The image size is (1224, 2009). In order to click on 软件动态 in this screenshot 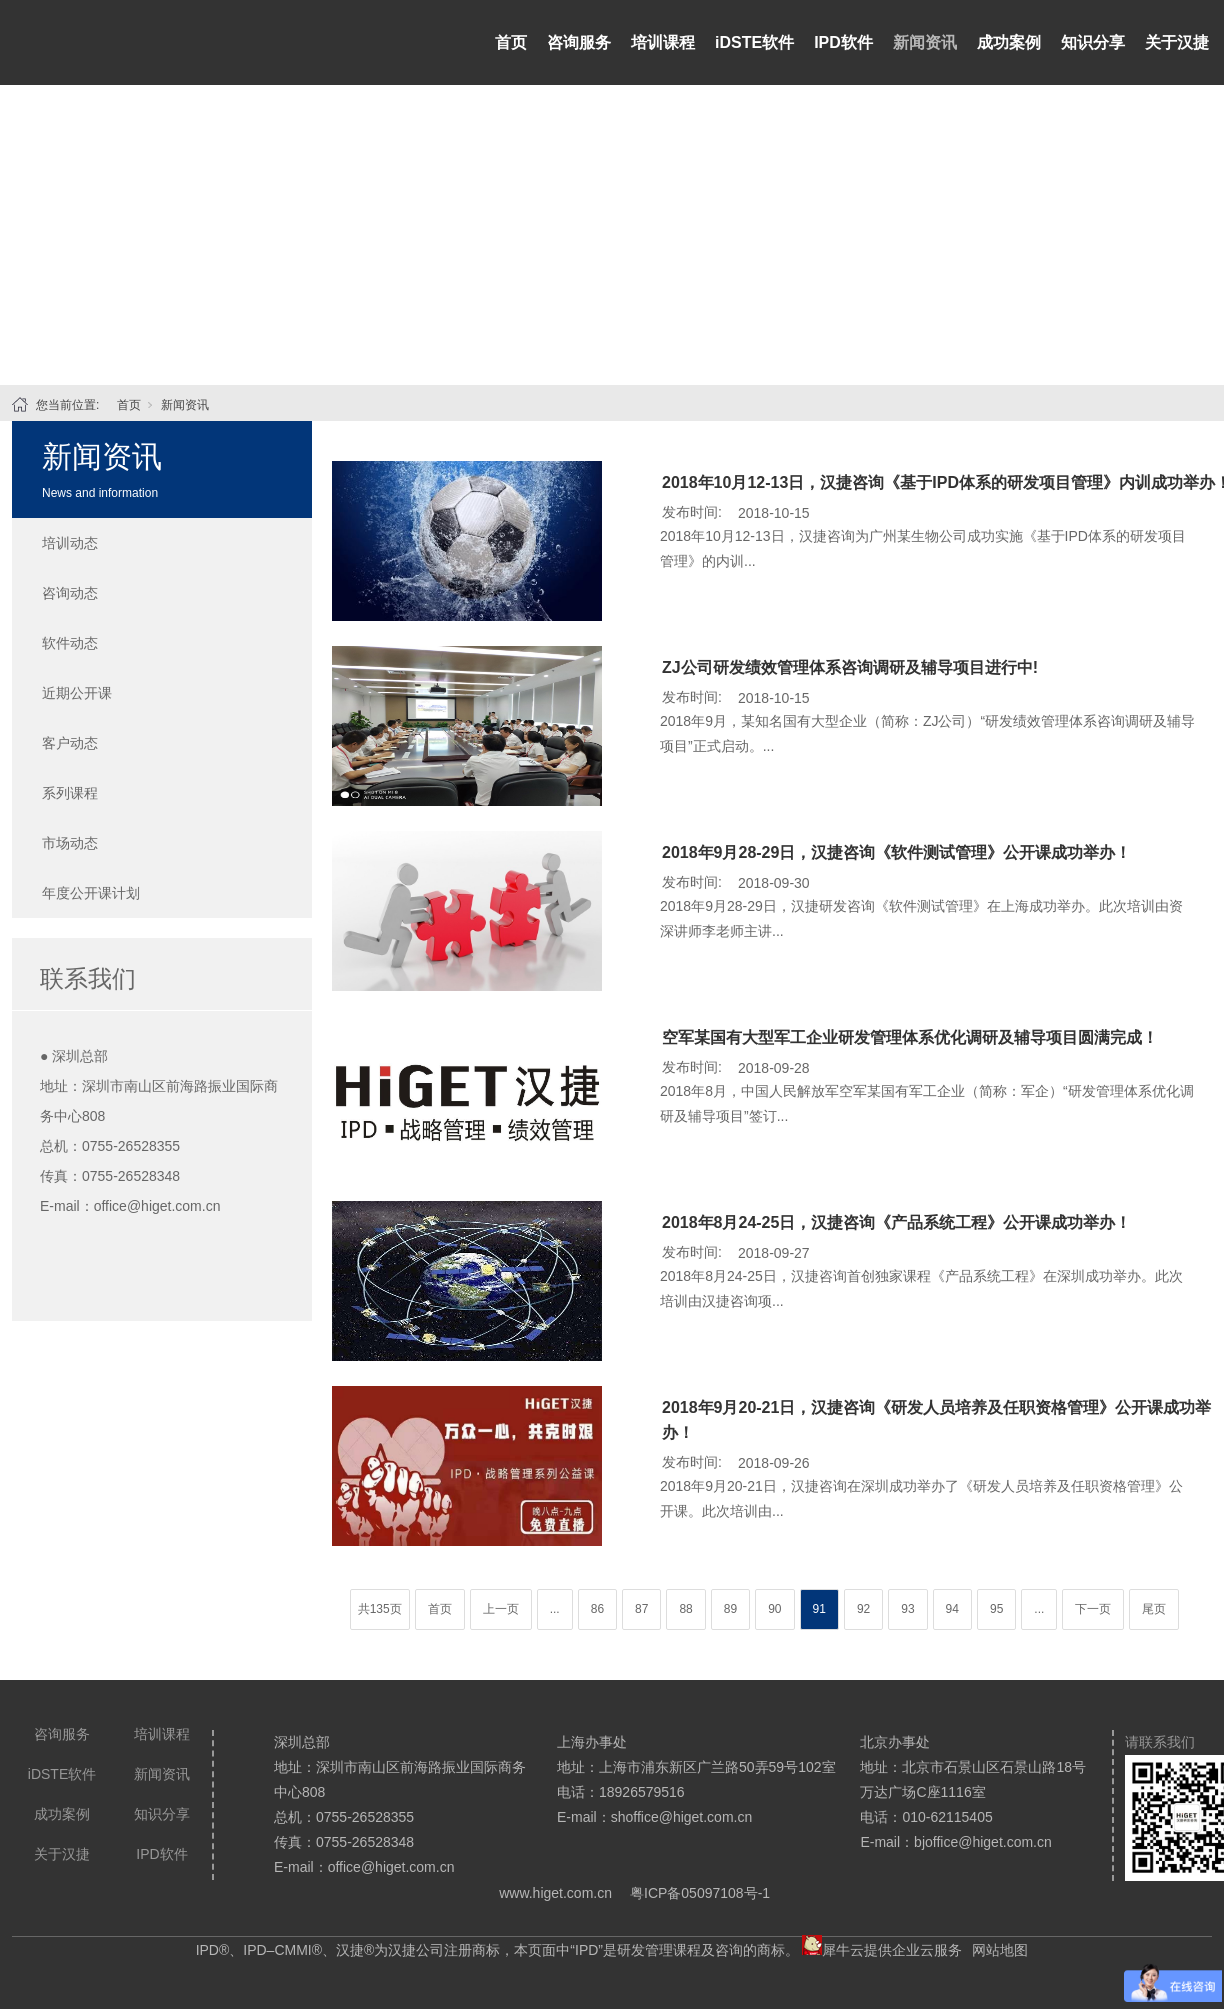, I will do `click(70, 643)`.